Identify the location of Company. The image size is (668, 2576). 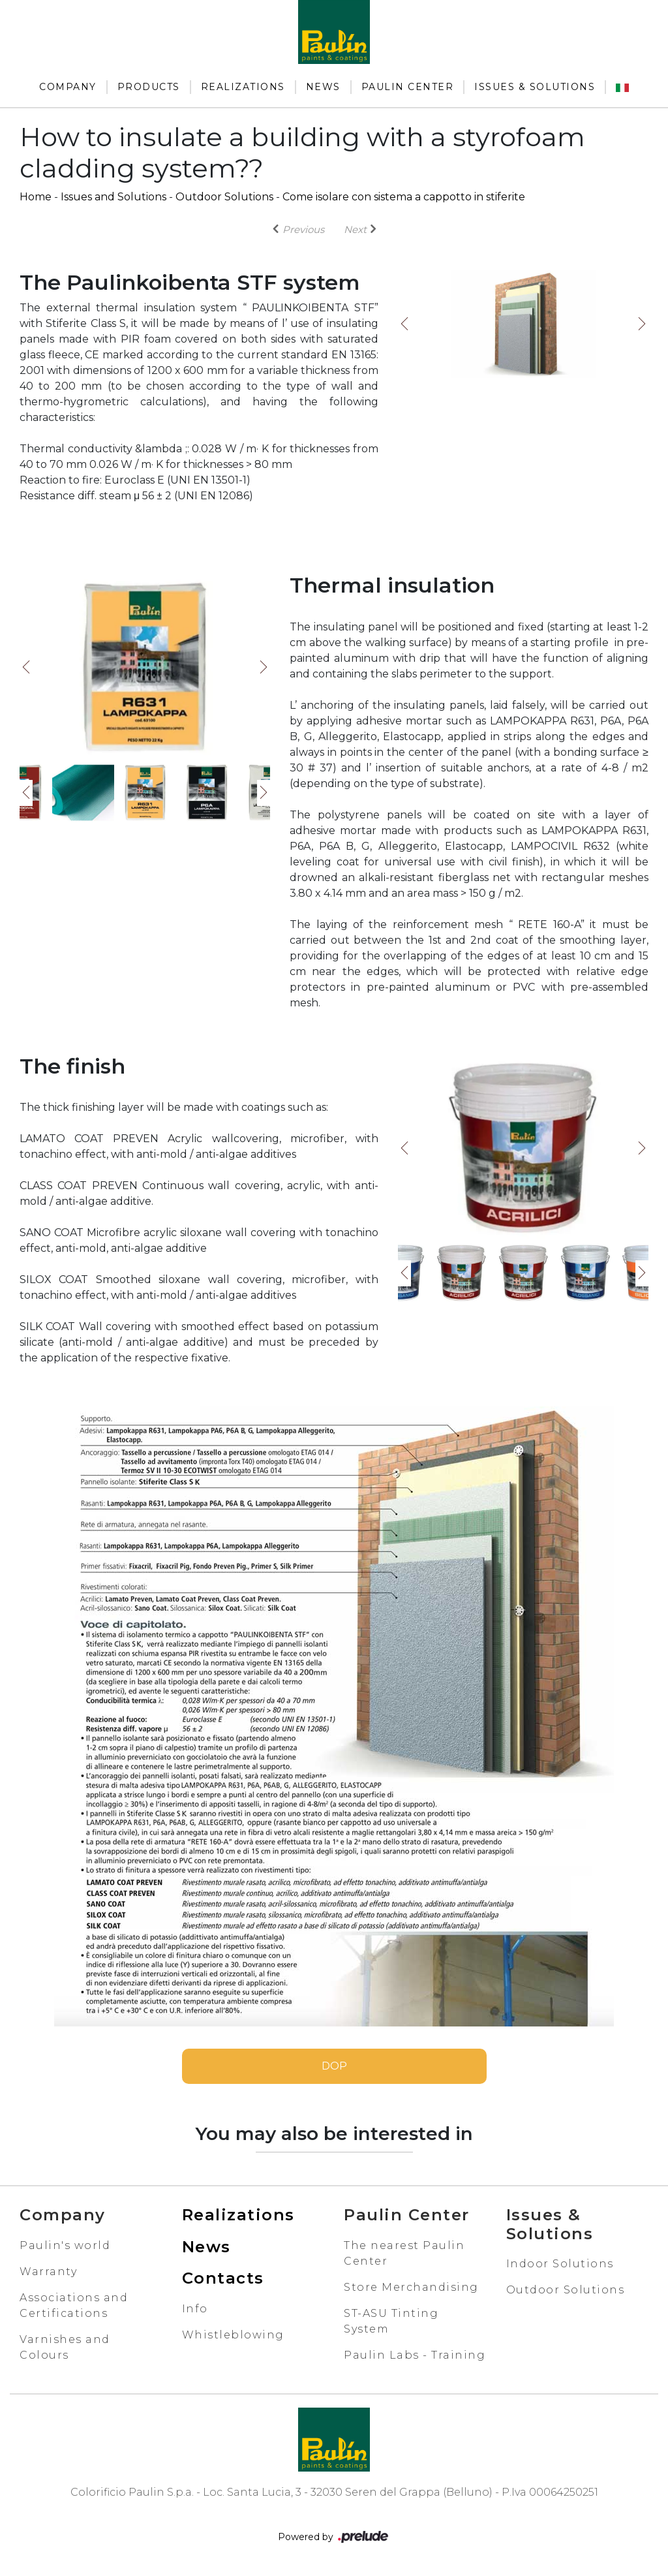
(68, 87).